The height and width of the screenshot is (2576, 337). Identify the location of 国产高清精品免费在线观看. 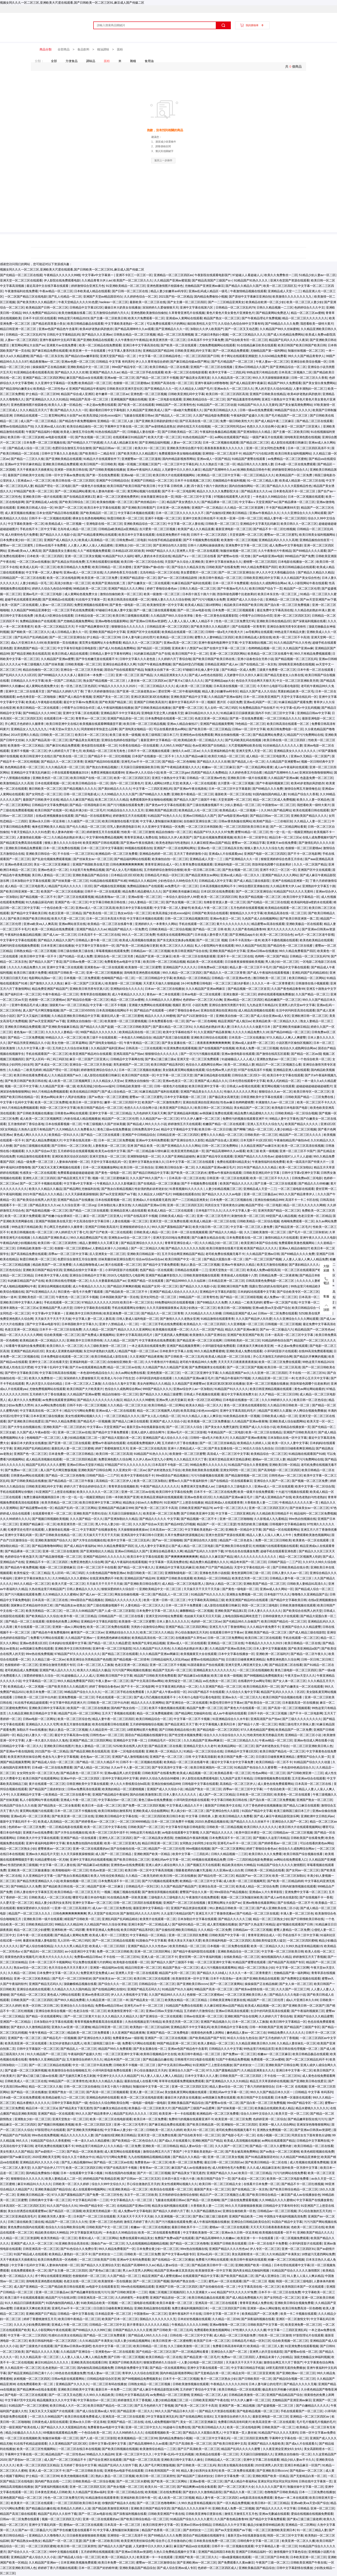
(29, 1254).